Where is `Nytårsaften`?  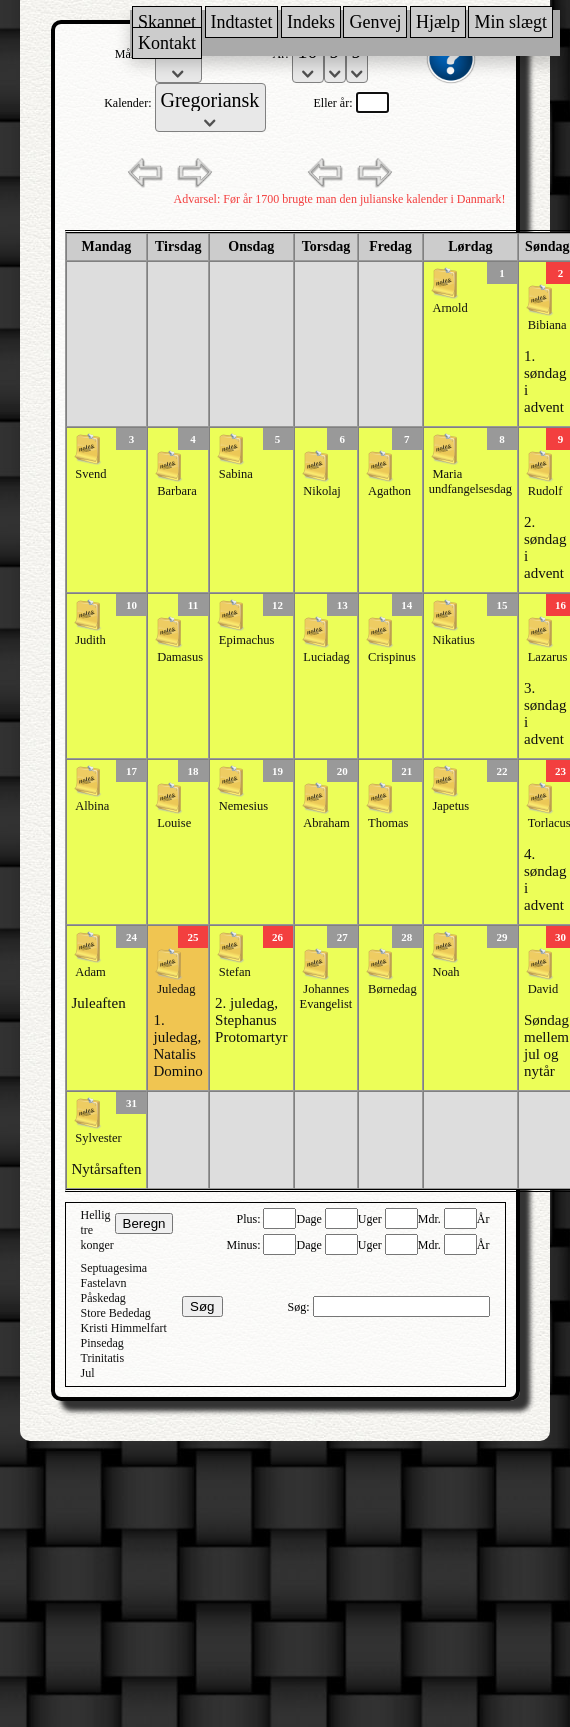
Nytårsaften is located at coordinates (107, 1169).